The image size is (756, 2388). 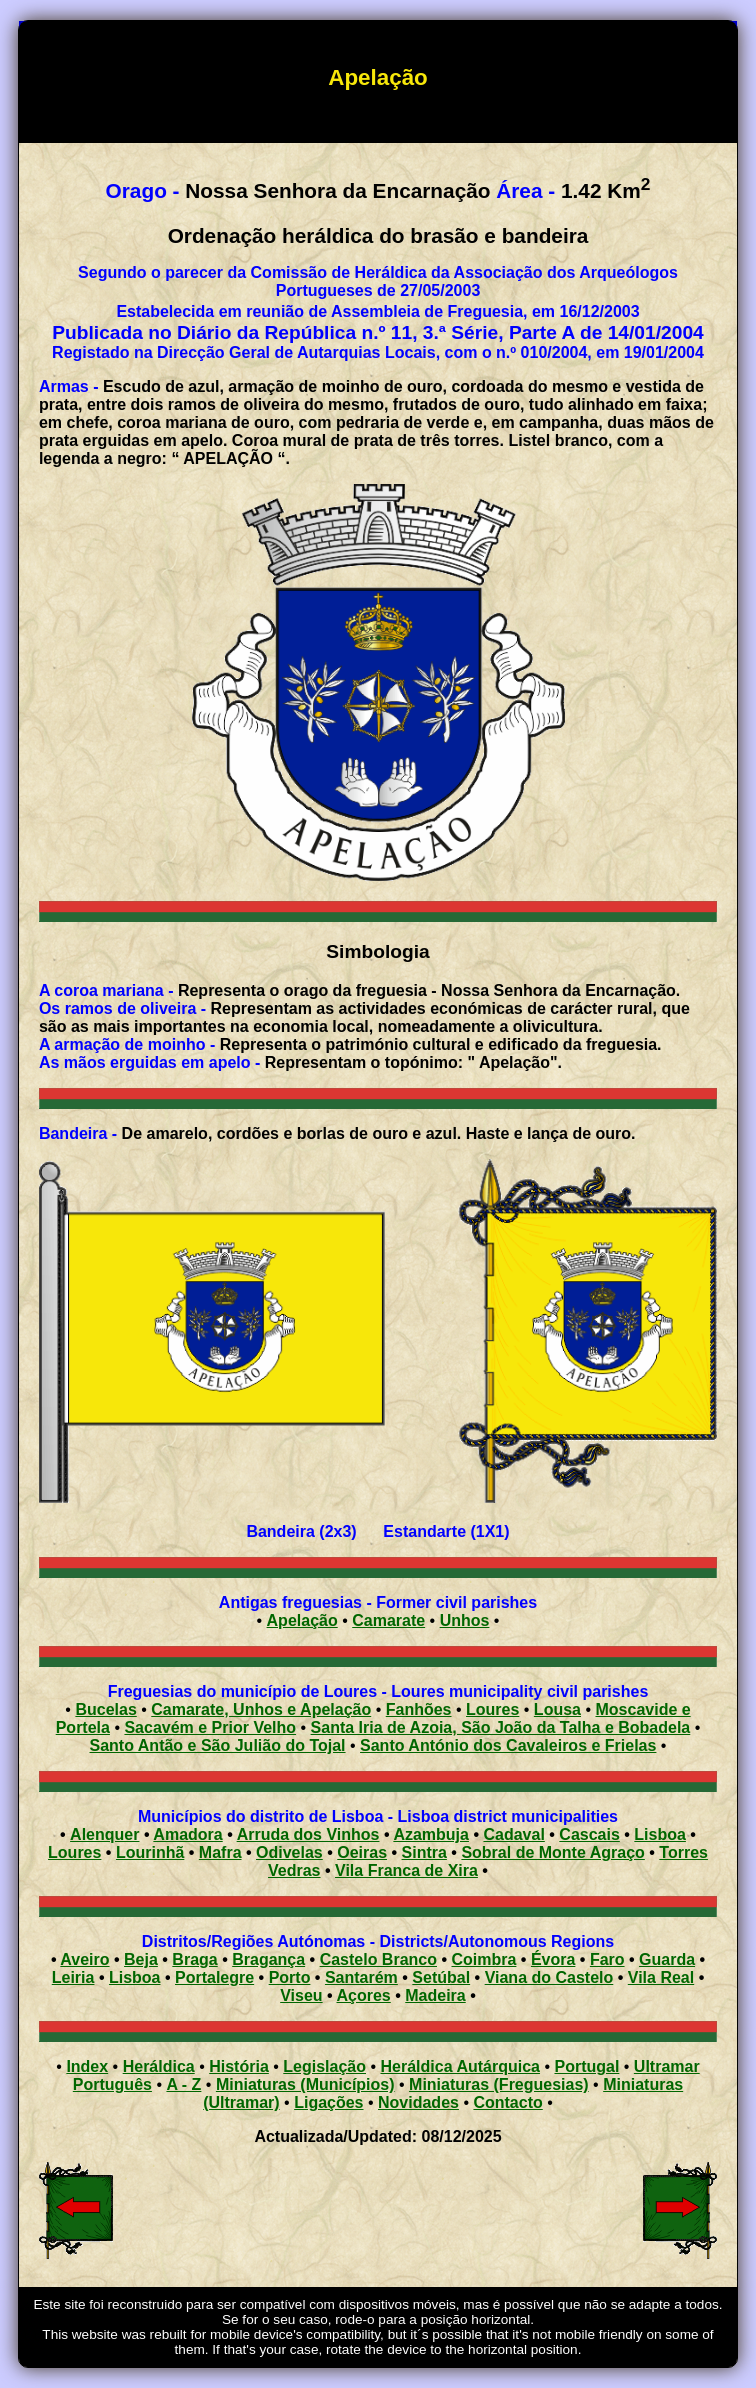 I want to click on Leiria, so click(x=73, y=1977).